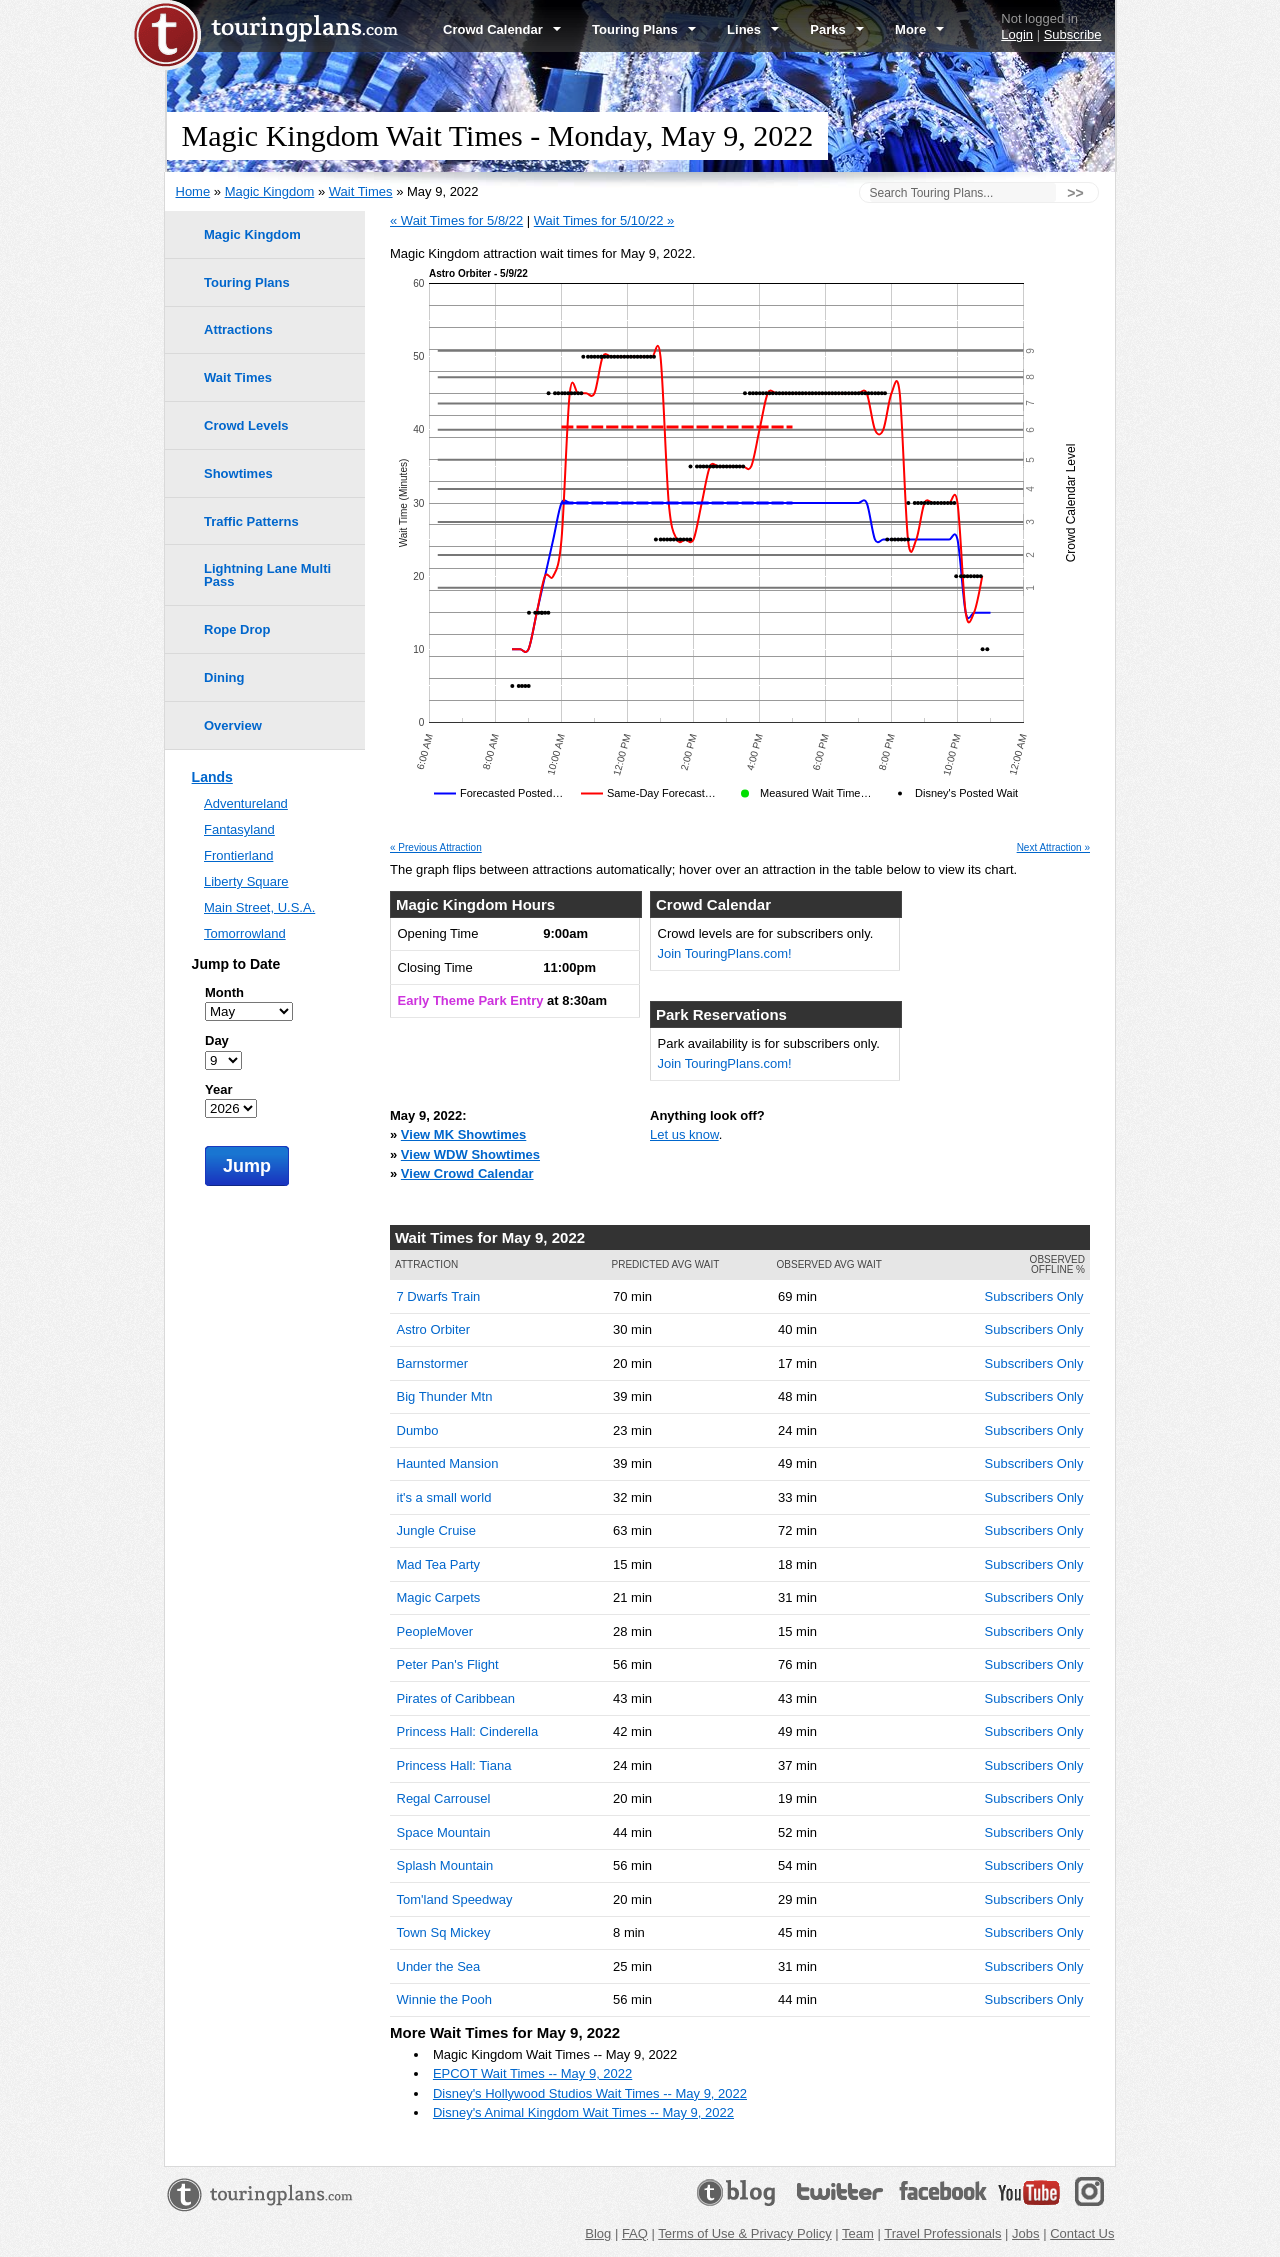 This screenshot has width=1280, height=2257. What do you see at coordinates (942, 2233) in the screenshot?
I see `Travel Professionals` at bounding box center [942, 2233].